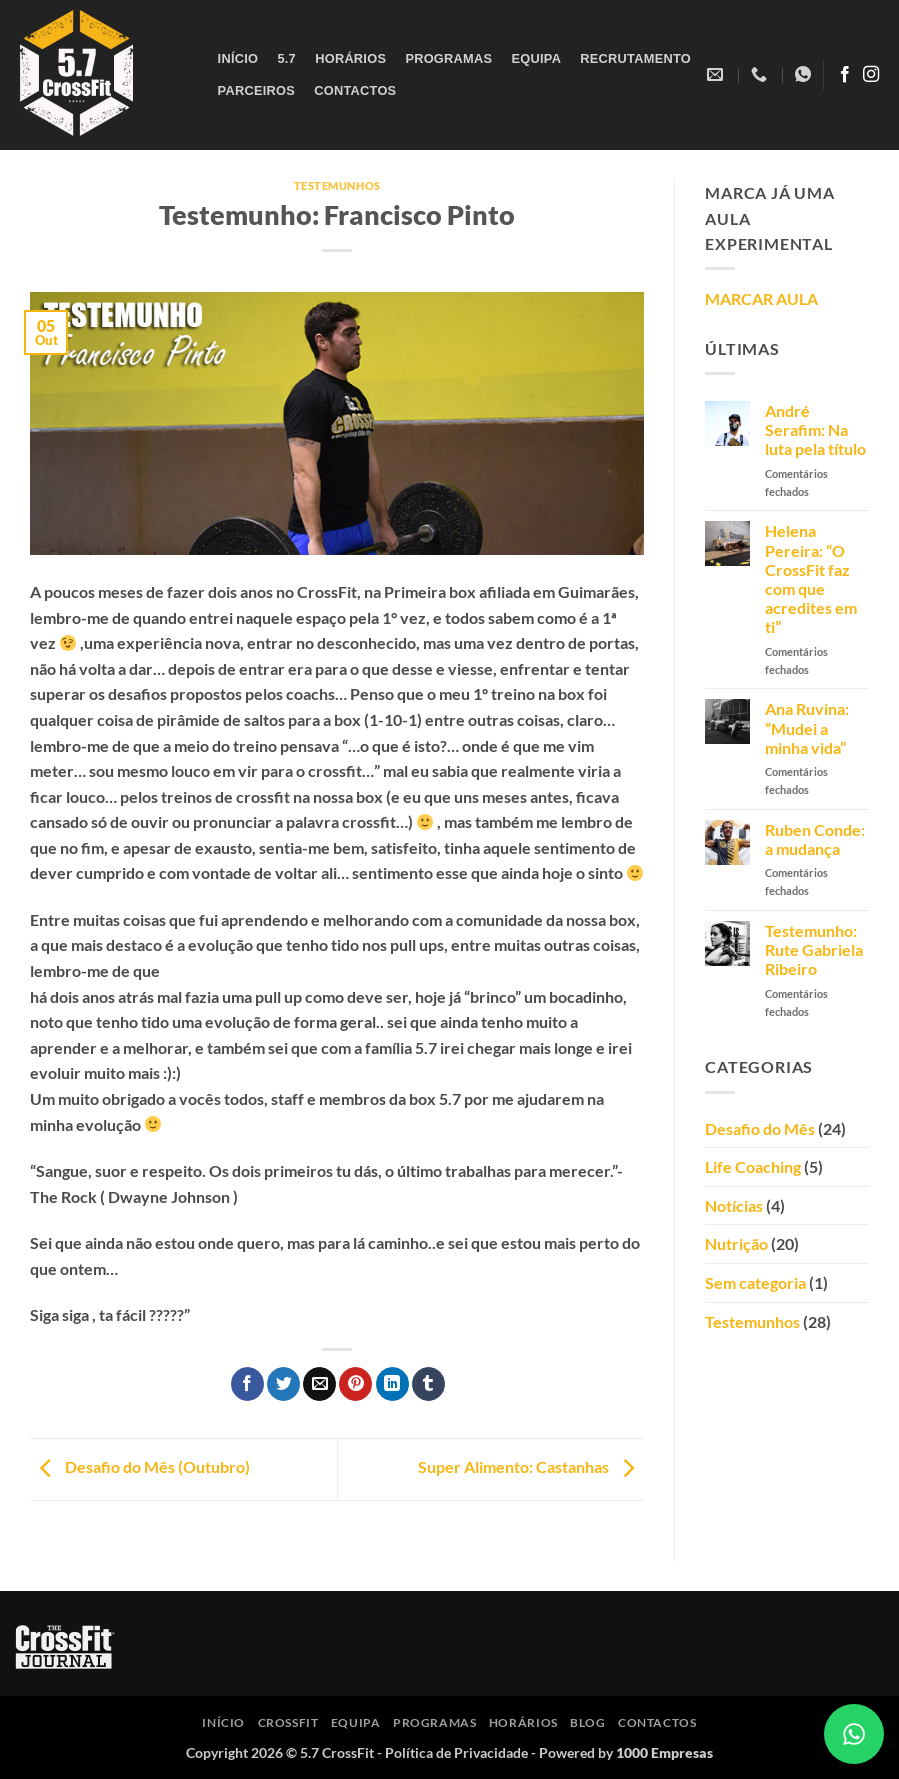 This screenshot has height=1779, width=899. I want to click on Ruben Conde: a mudança, so click(815, 839).